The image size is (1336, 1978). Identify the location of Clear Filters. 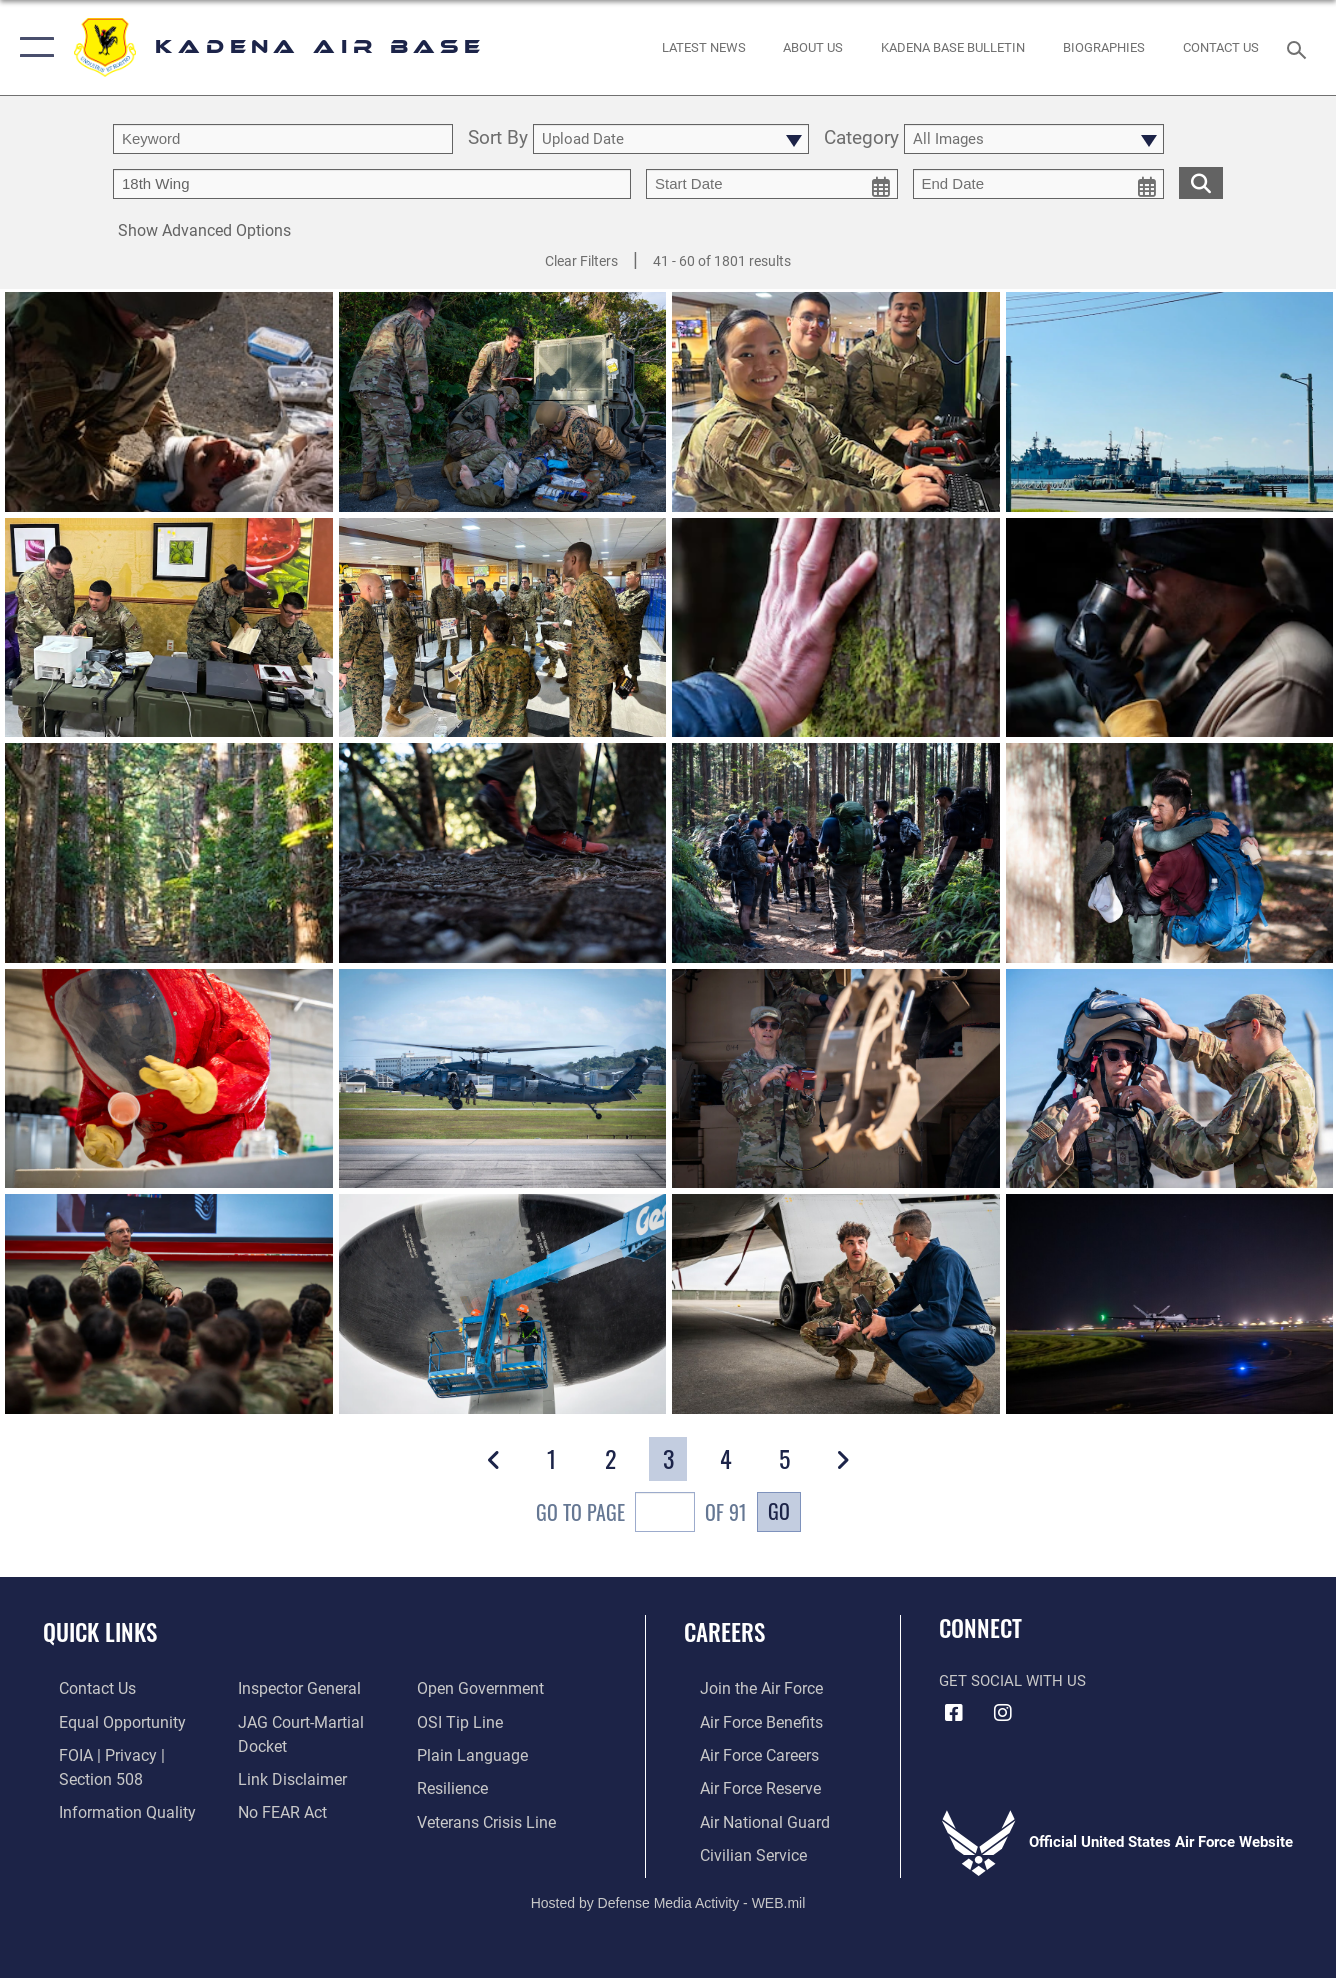
(581, 261).